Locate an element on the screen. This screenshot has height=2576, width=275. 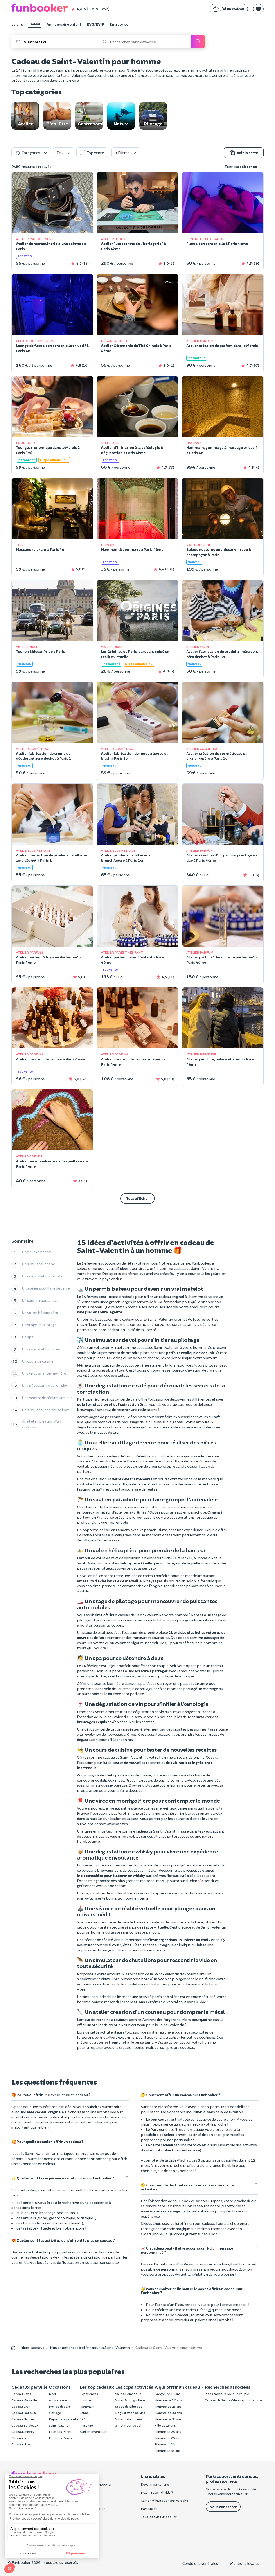
Cadeau Nice is located at coordinates (20, 2444).